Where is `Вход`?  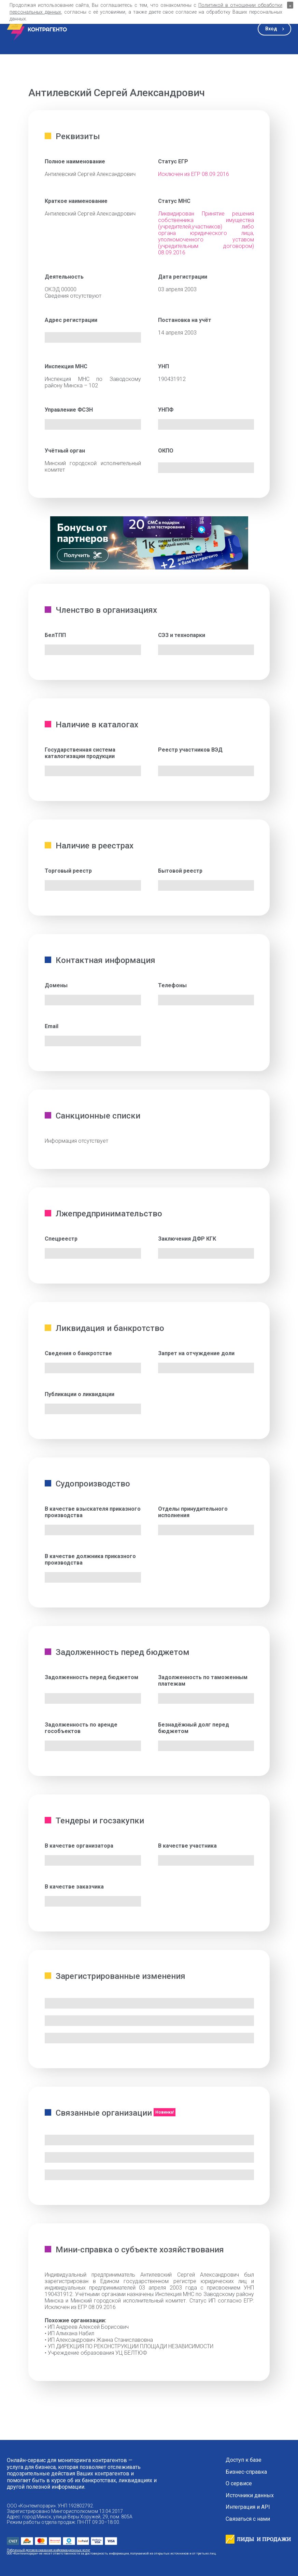 Вход is located at coordinates (271, 28).